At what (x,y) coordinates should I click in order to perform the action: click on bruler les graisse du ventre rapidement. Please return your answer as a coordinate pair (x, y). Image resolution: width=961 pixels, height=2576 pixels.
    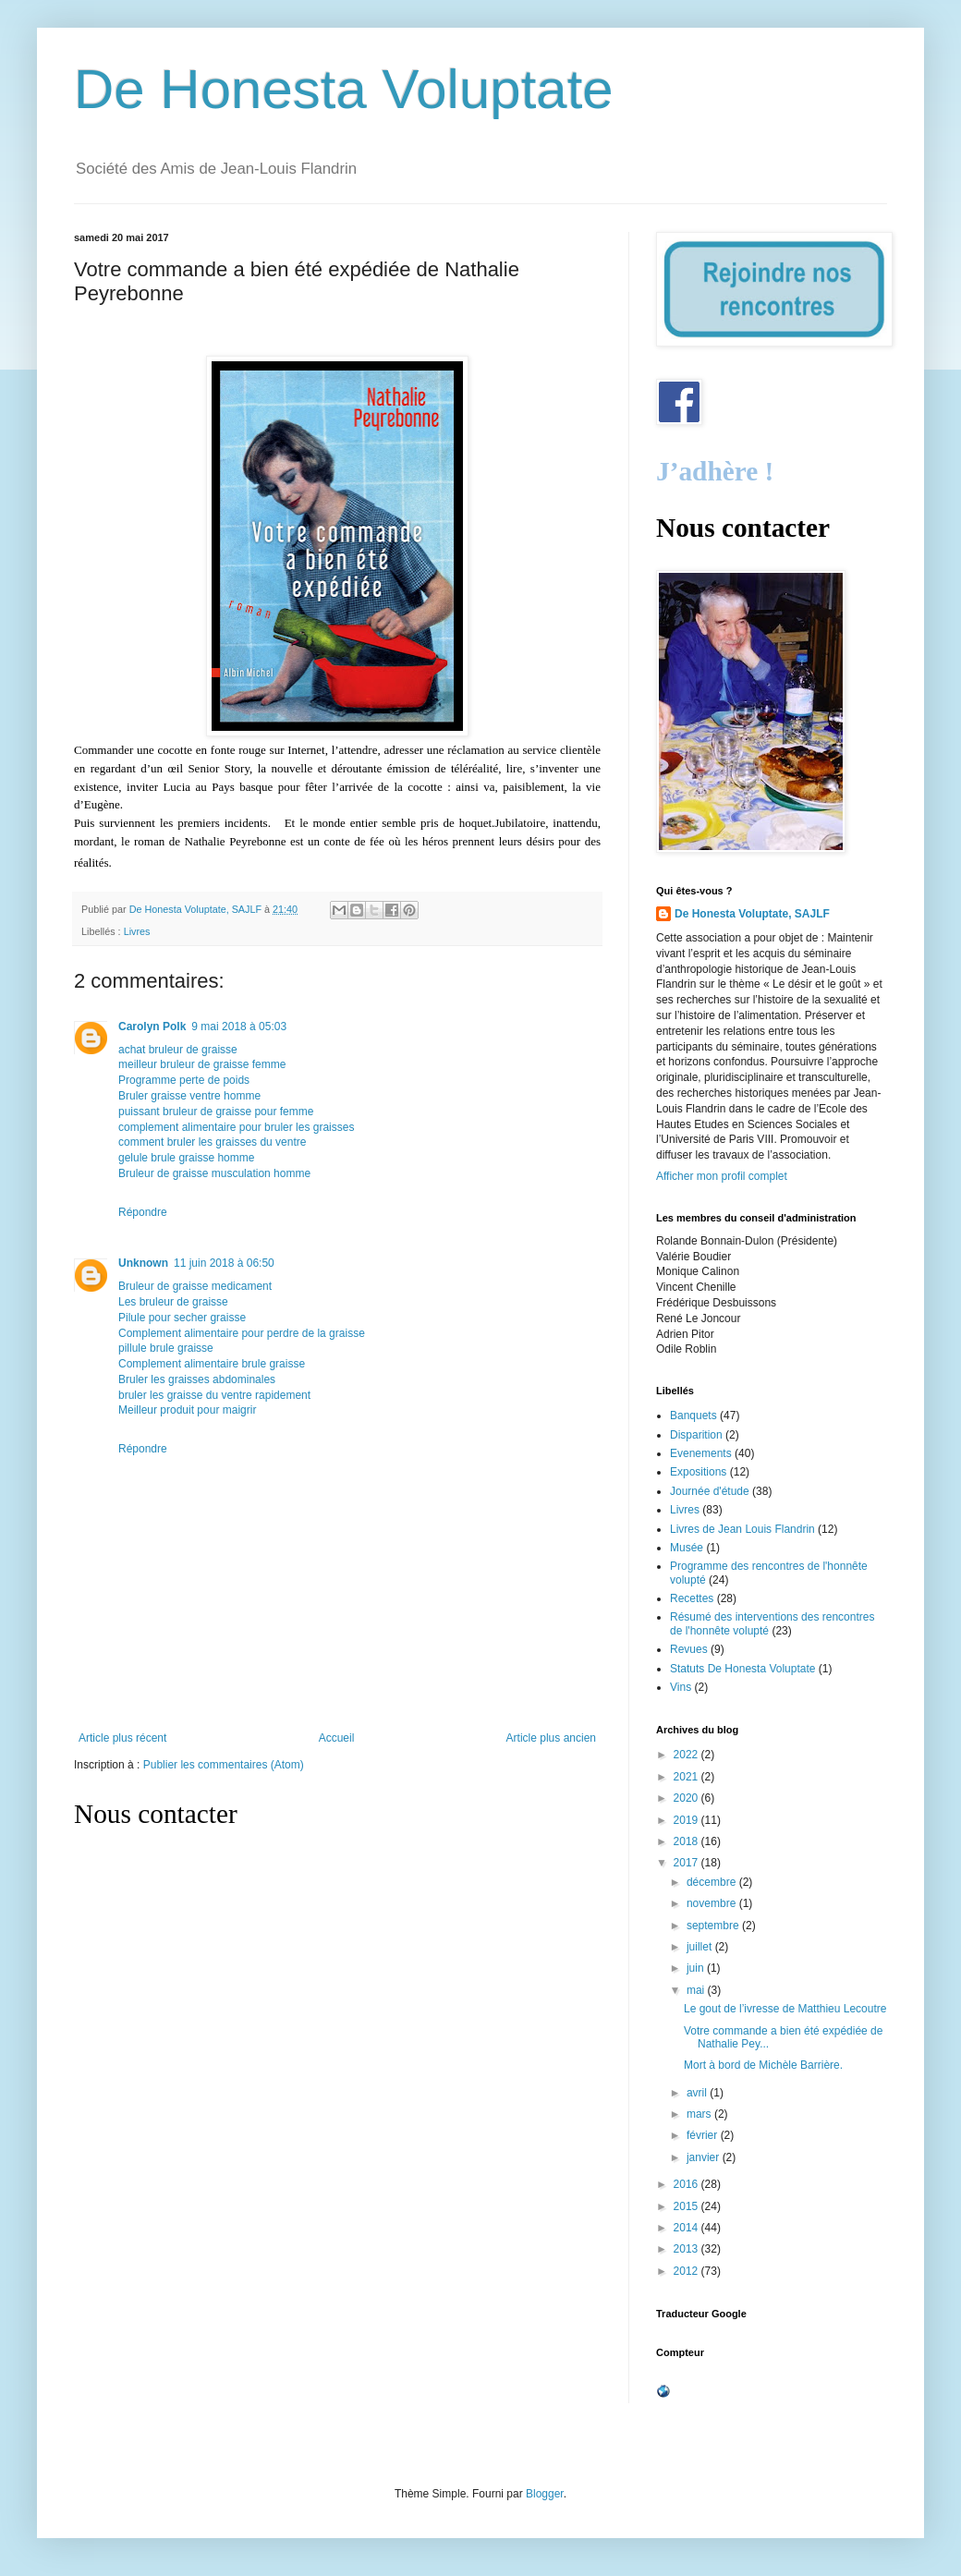
    Looking at the image, I should click on (214, 1395).